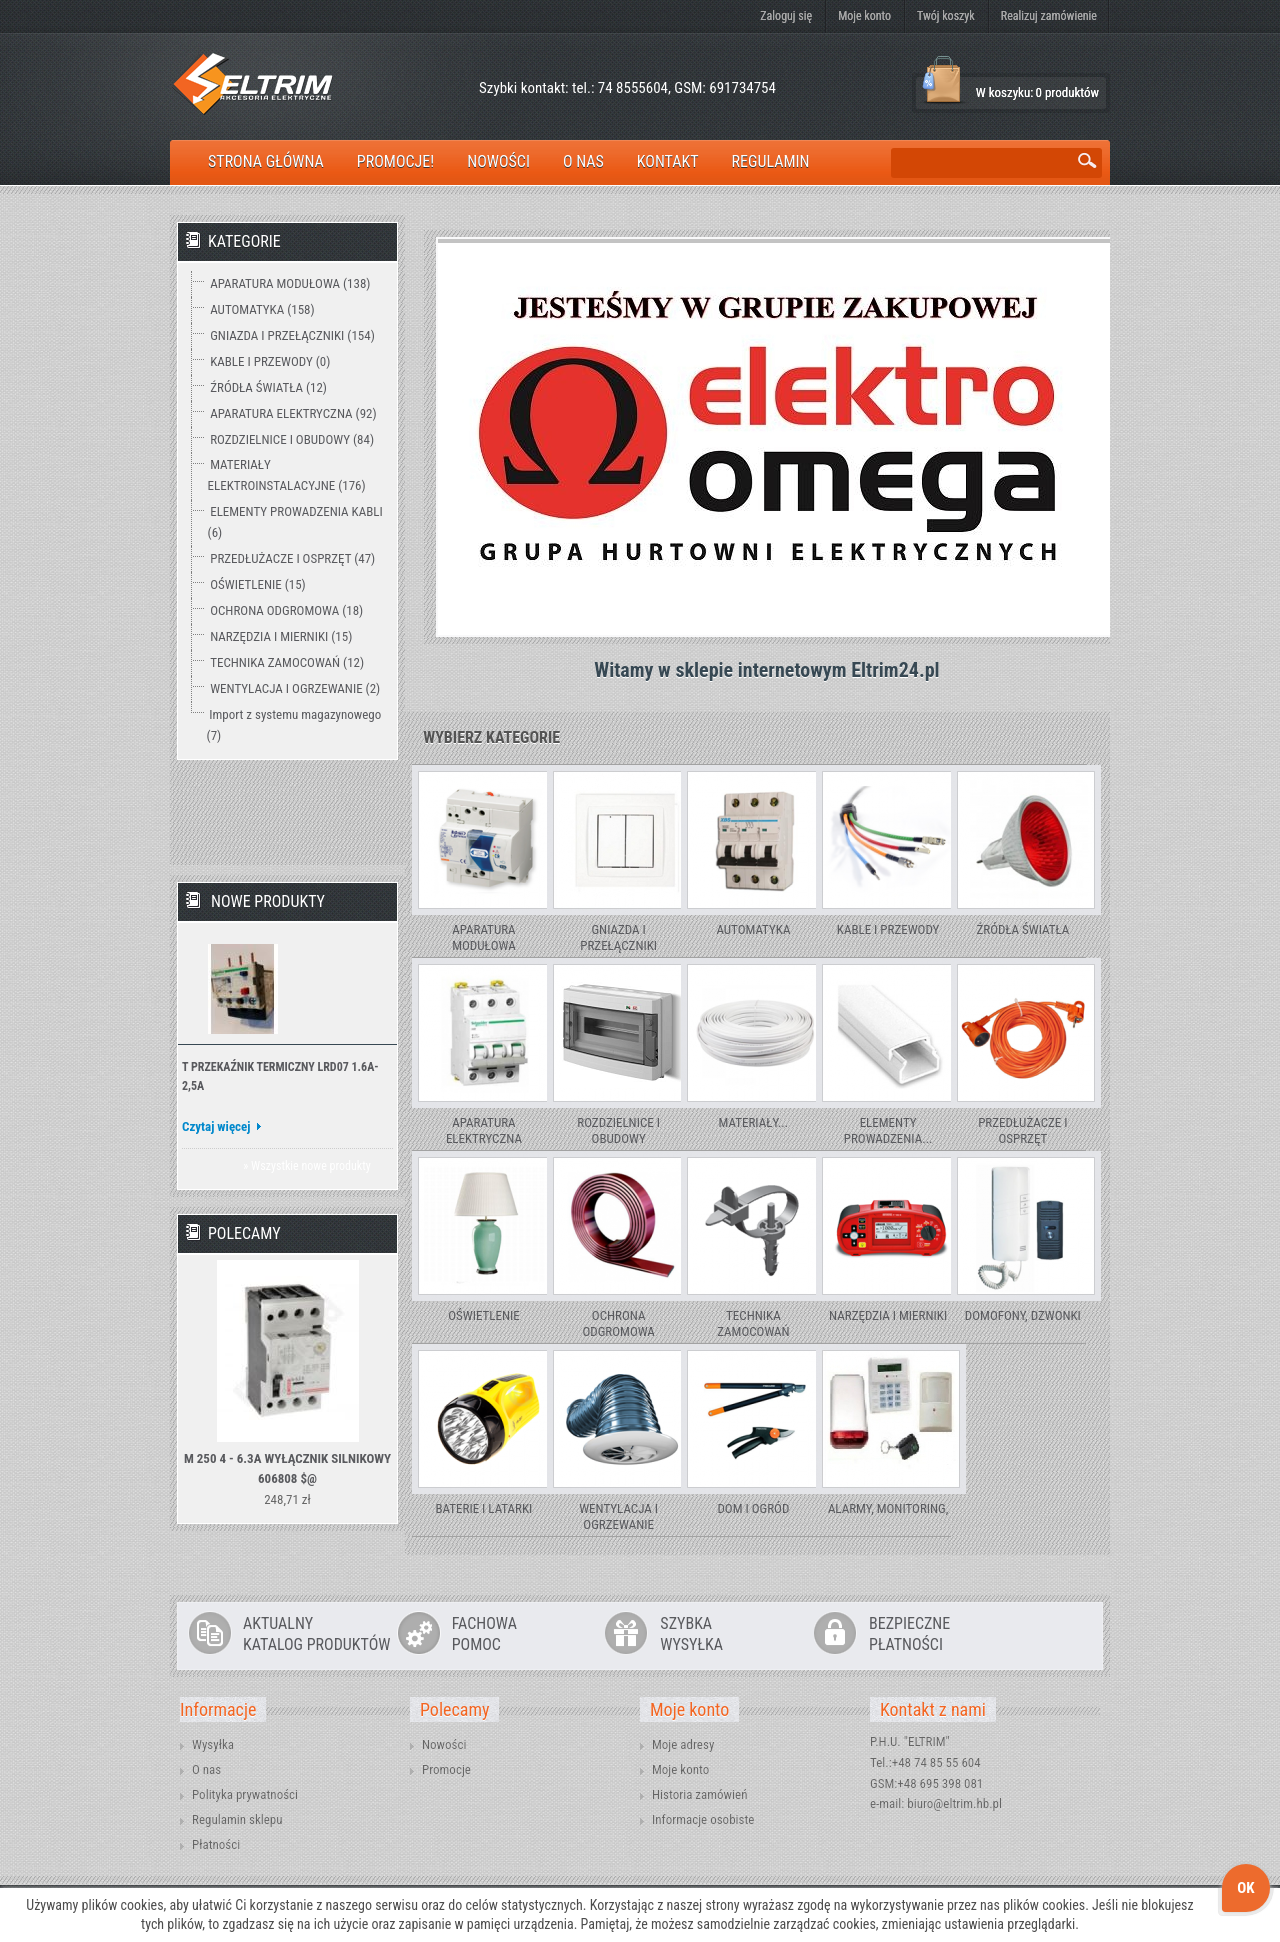 Image resolution: width=1280 pixels, height=1942 pixels. I want to click on Promocje, so click(446, 1769).